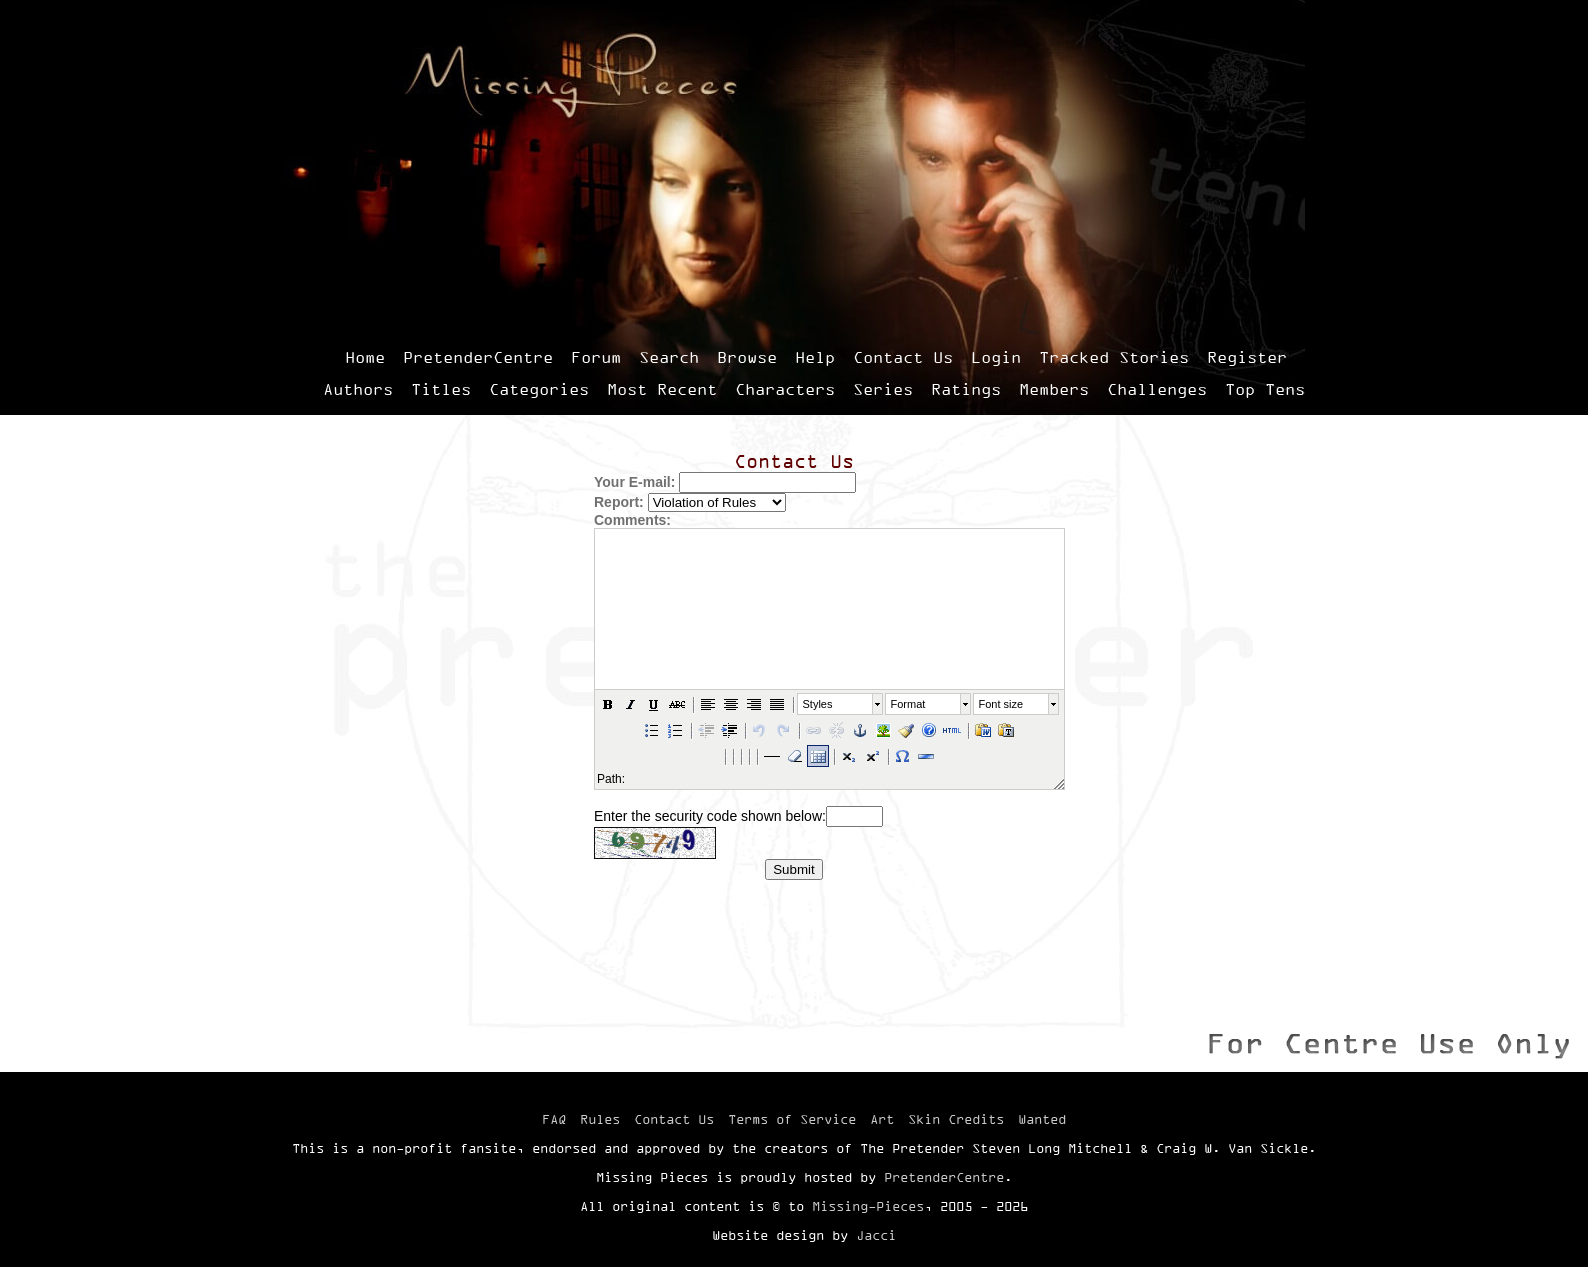  What do you see at coordinates (1054, 389) in the screenshot?
I see `Members` at bounding box center [1054, 389].